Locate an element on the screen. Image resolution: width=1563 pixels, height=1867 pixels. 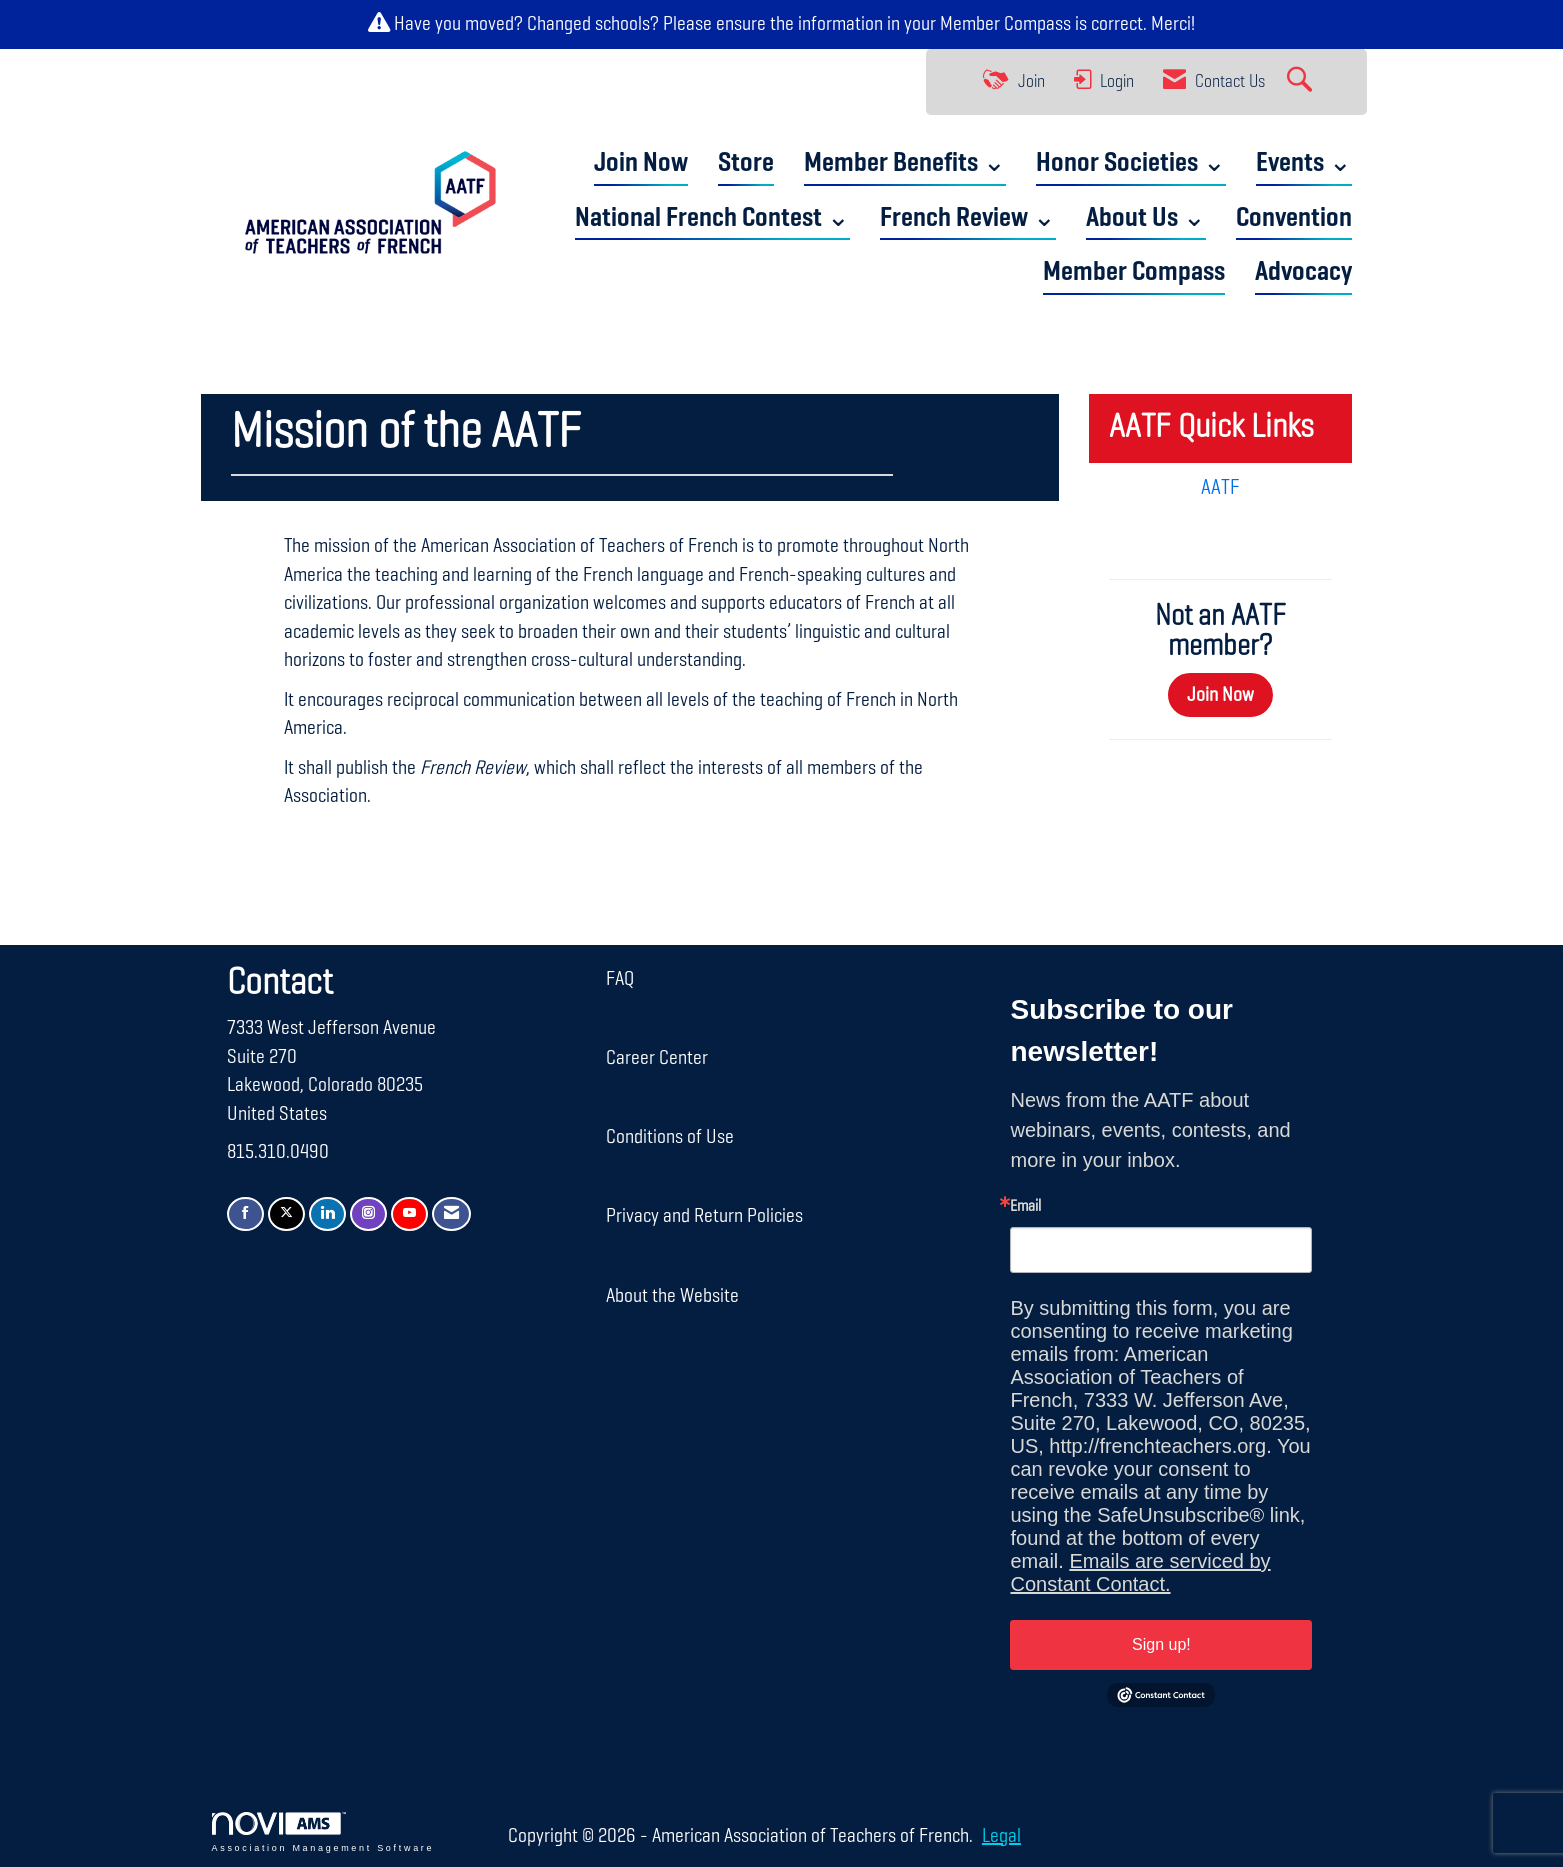
About Us ⌄ is located at coordinates (1146, 218).